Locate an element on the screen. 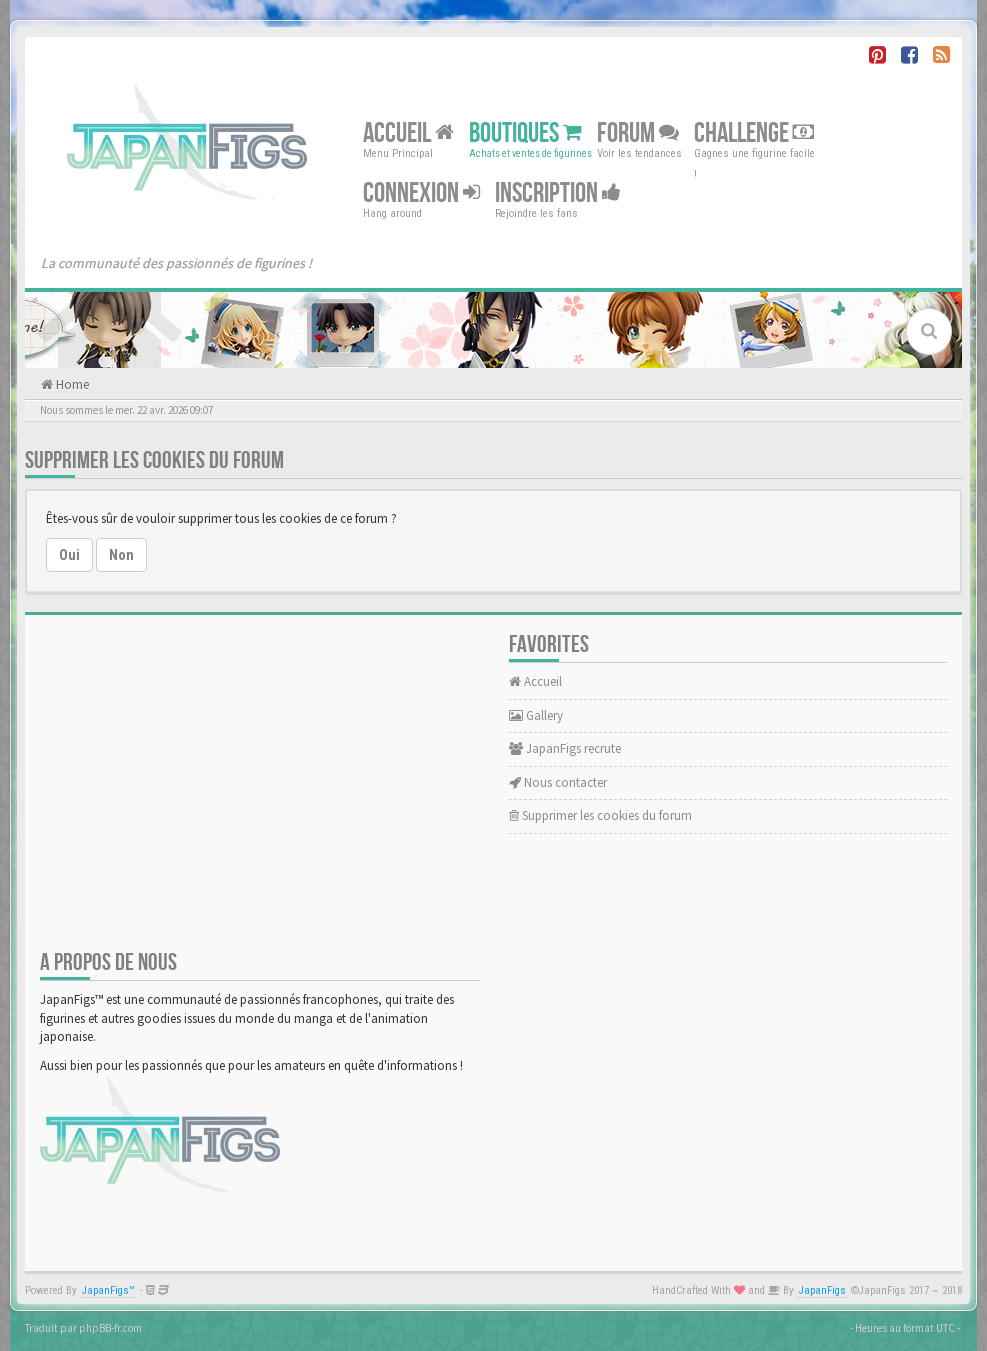 The width and height of the screenshot is (987, 1351). Supprimer les cookies du forum is located at coordinates (600, 815).